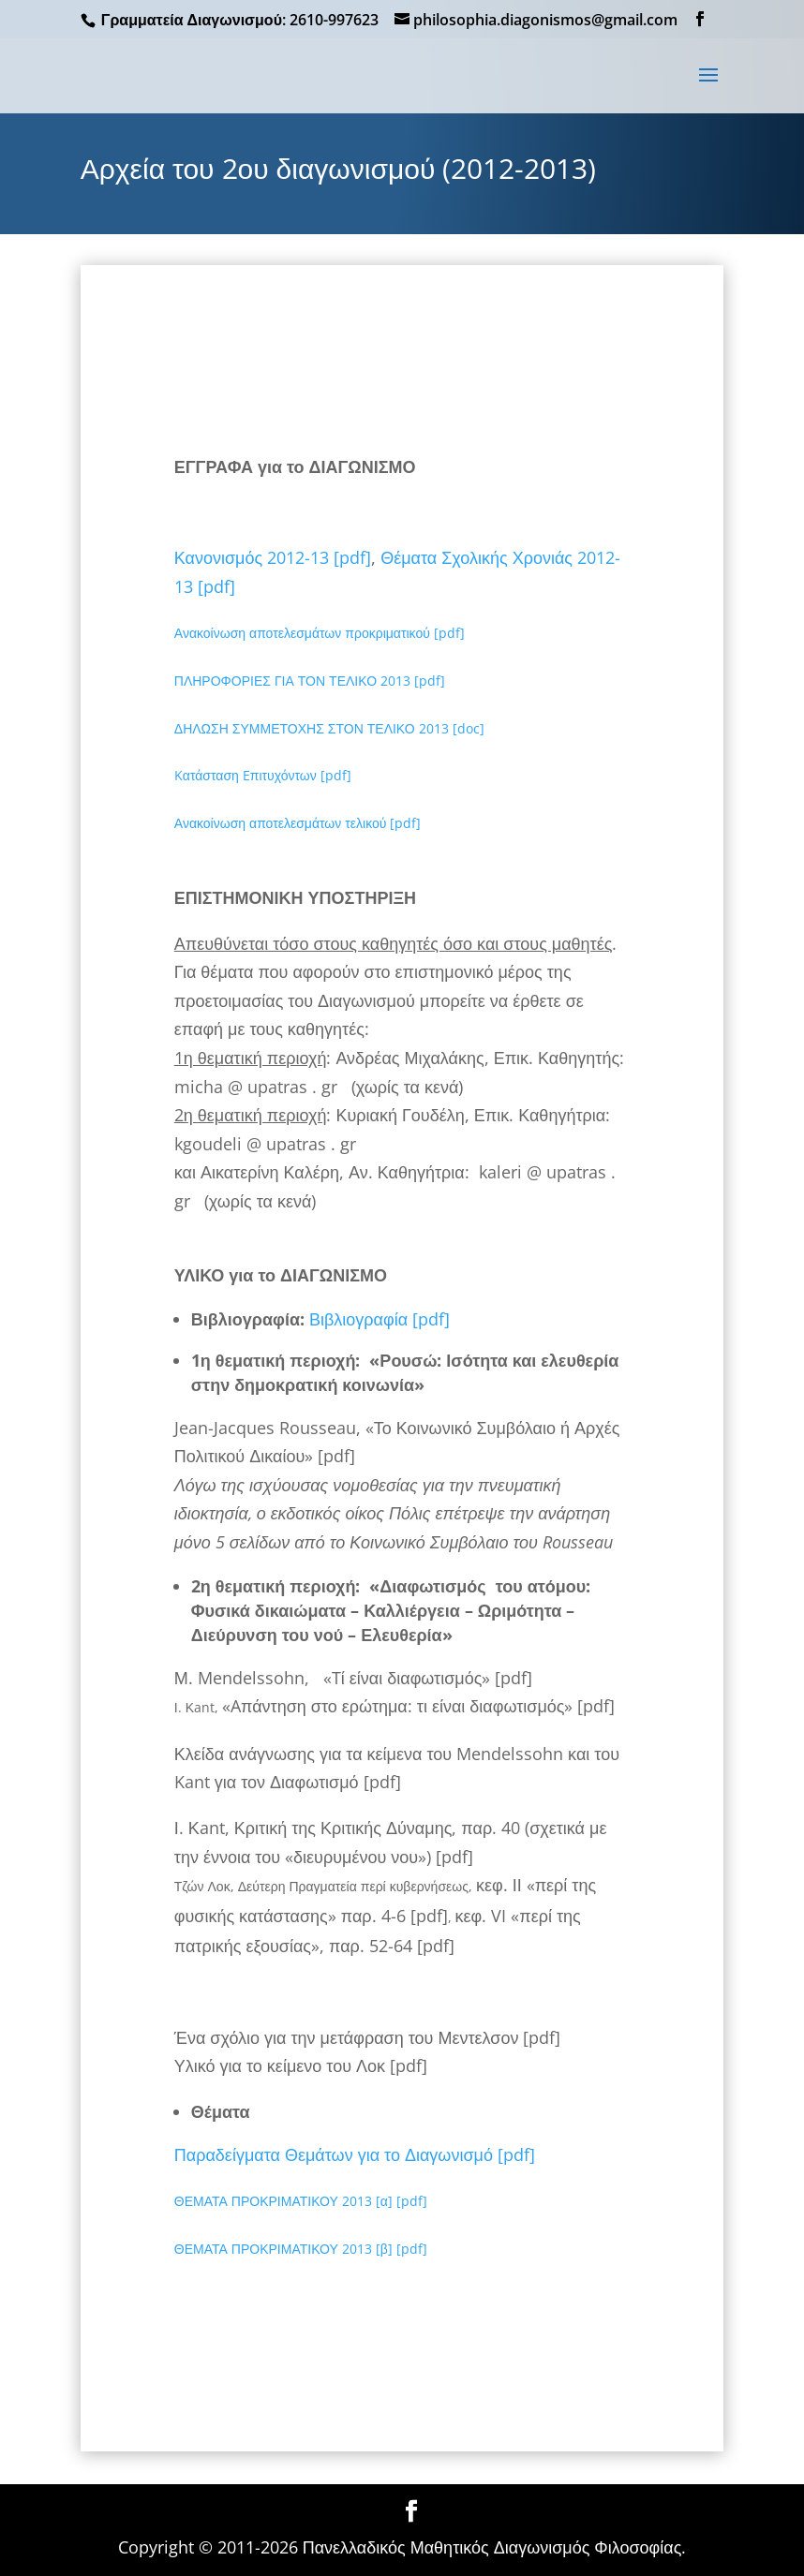  Describe the element at coordinates (272, 557) in the screenshot. I see `Κανονισμός 2012-13 [pdf]` at that location.